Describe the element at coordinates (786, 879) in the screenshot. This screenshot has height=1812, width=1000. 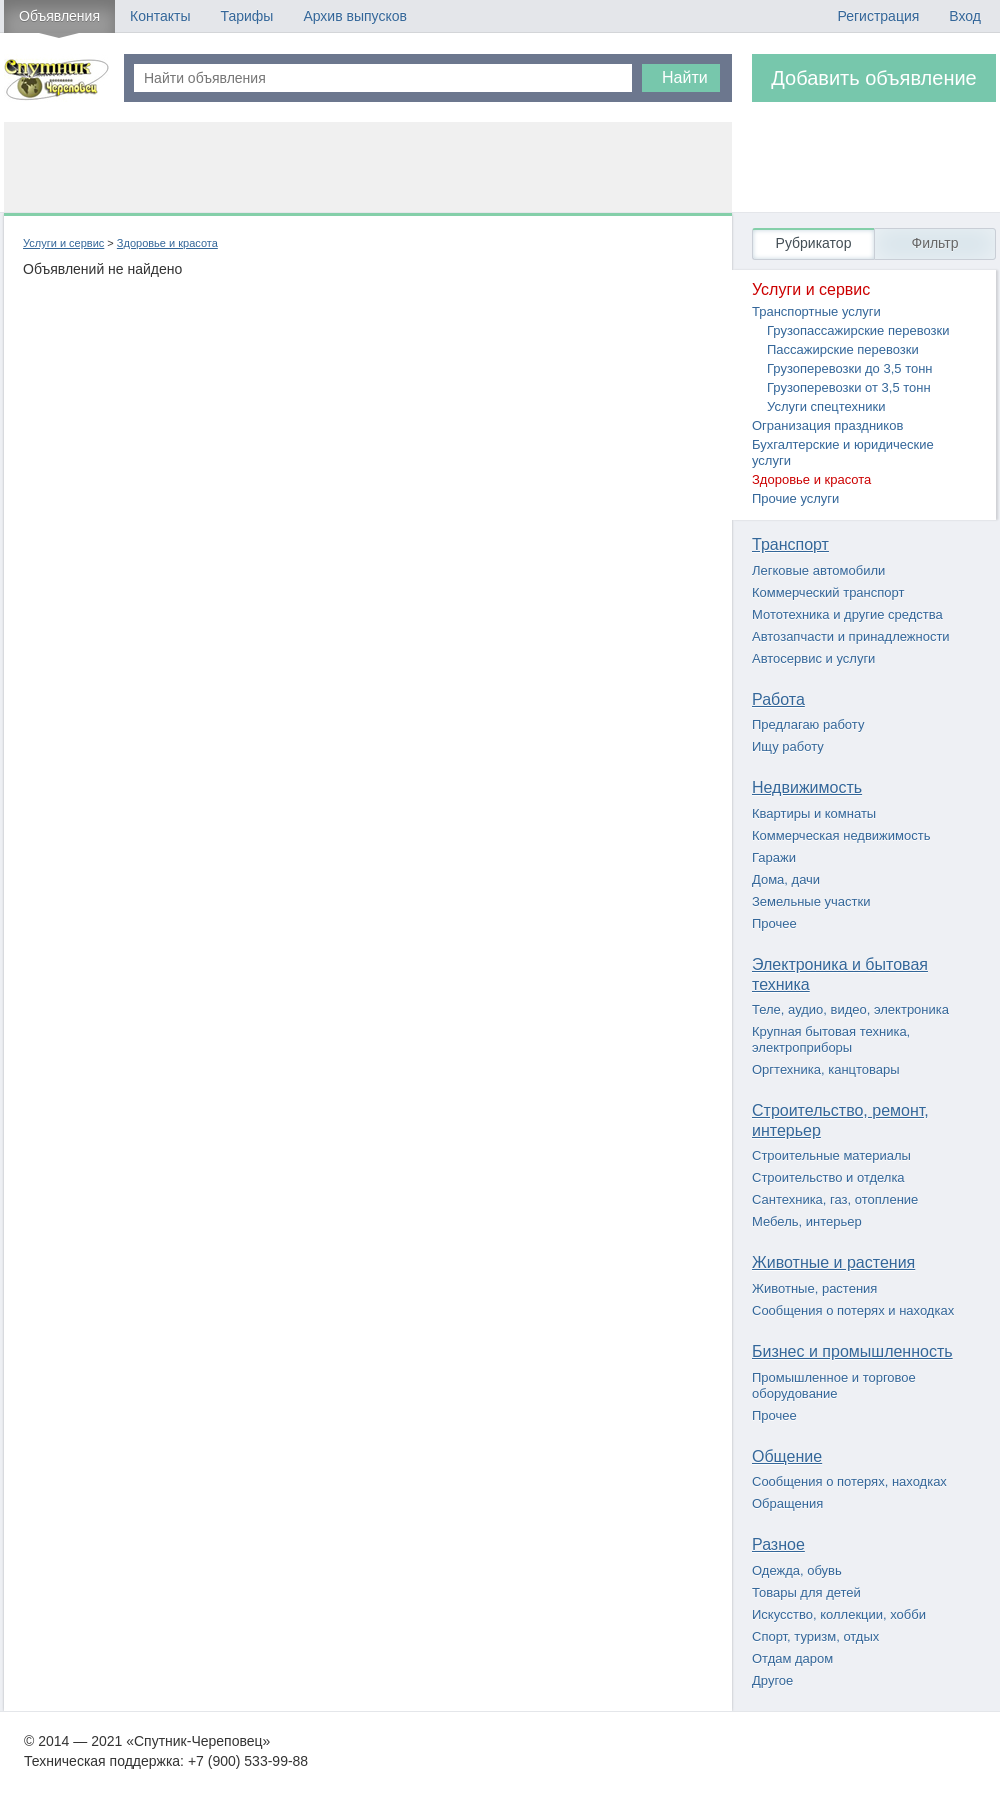
I see `Дома, дачи` at that location.